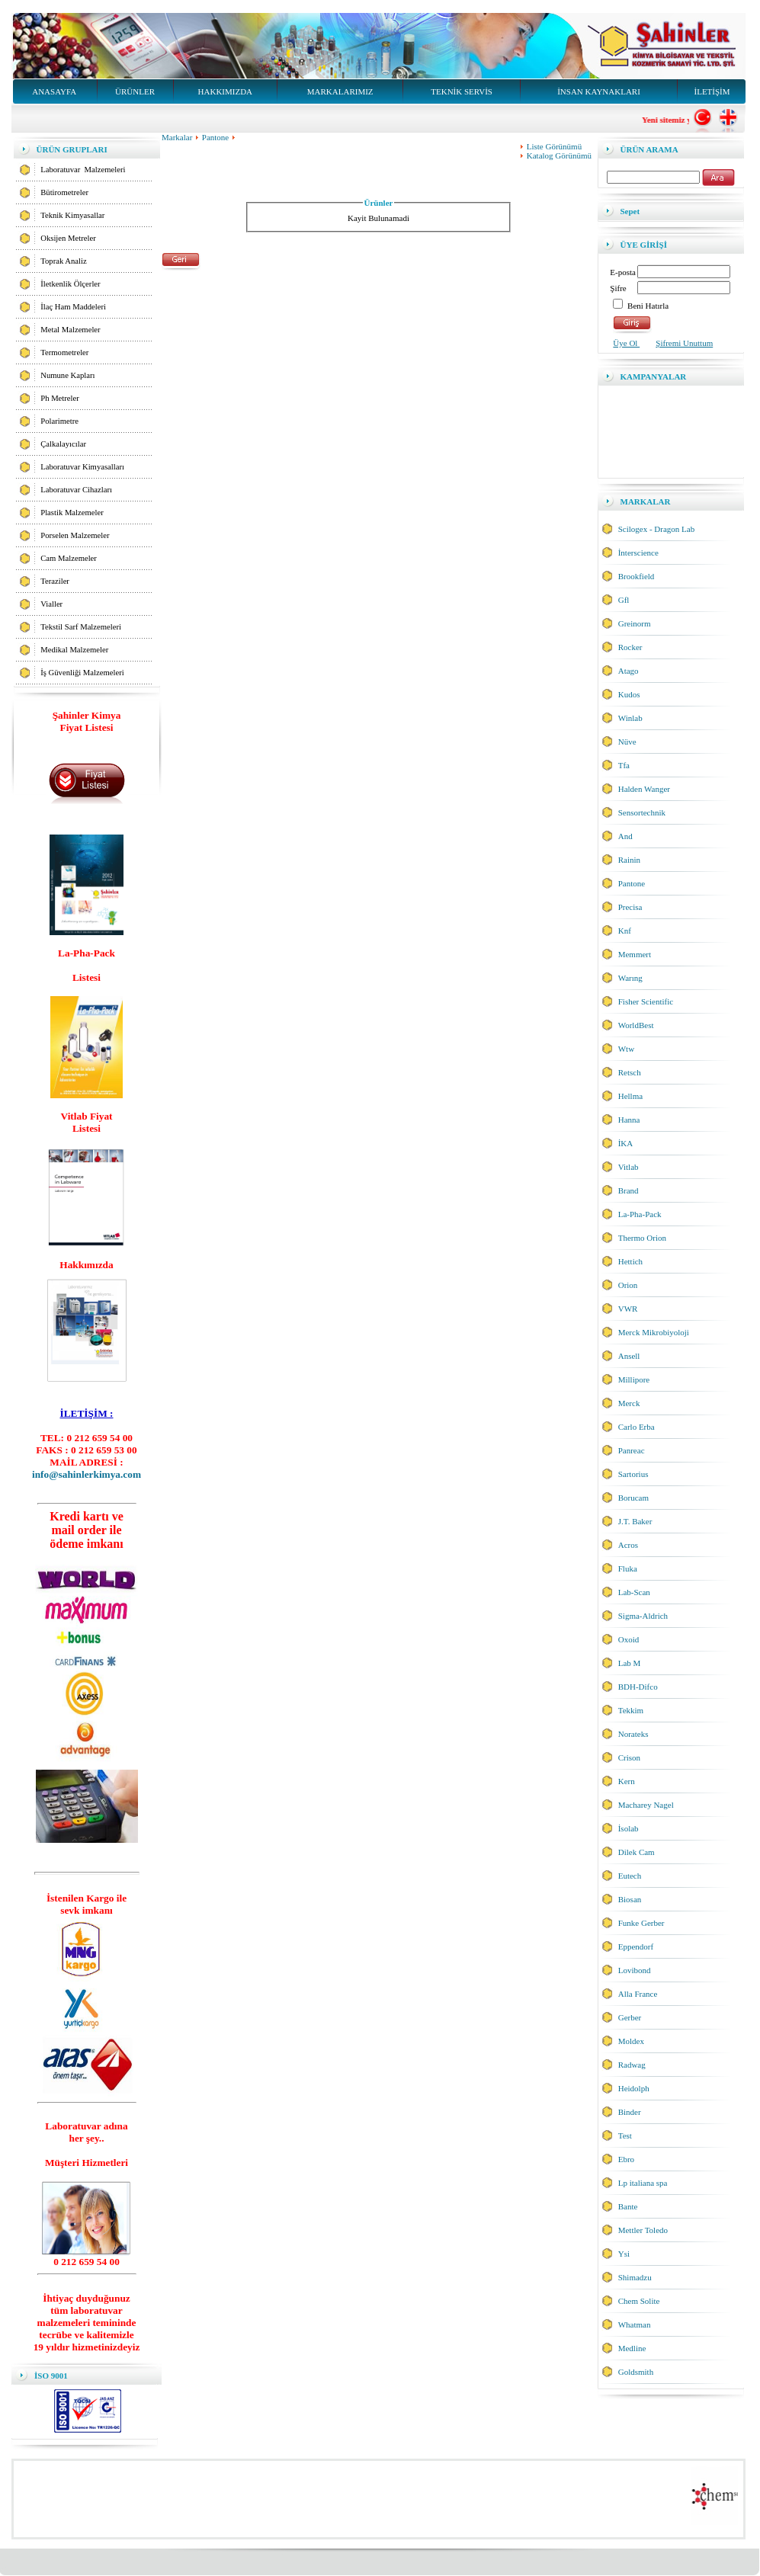  I want to click on Warıng, so click(630, 977).